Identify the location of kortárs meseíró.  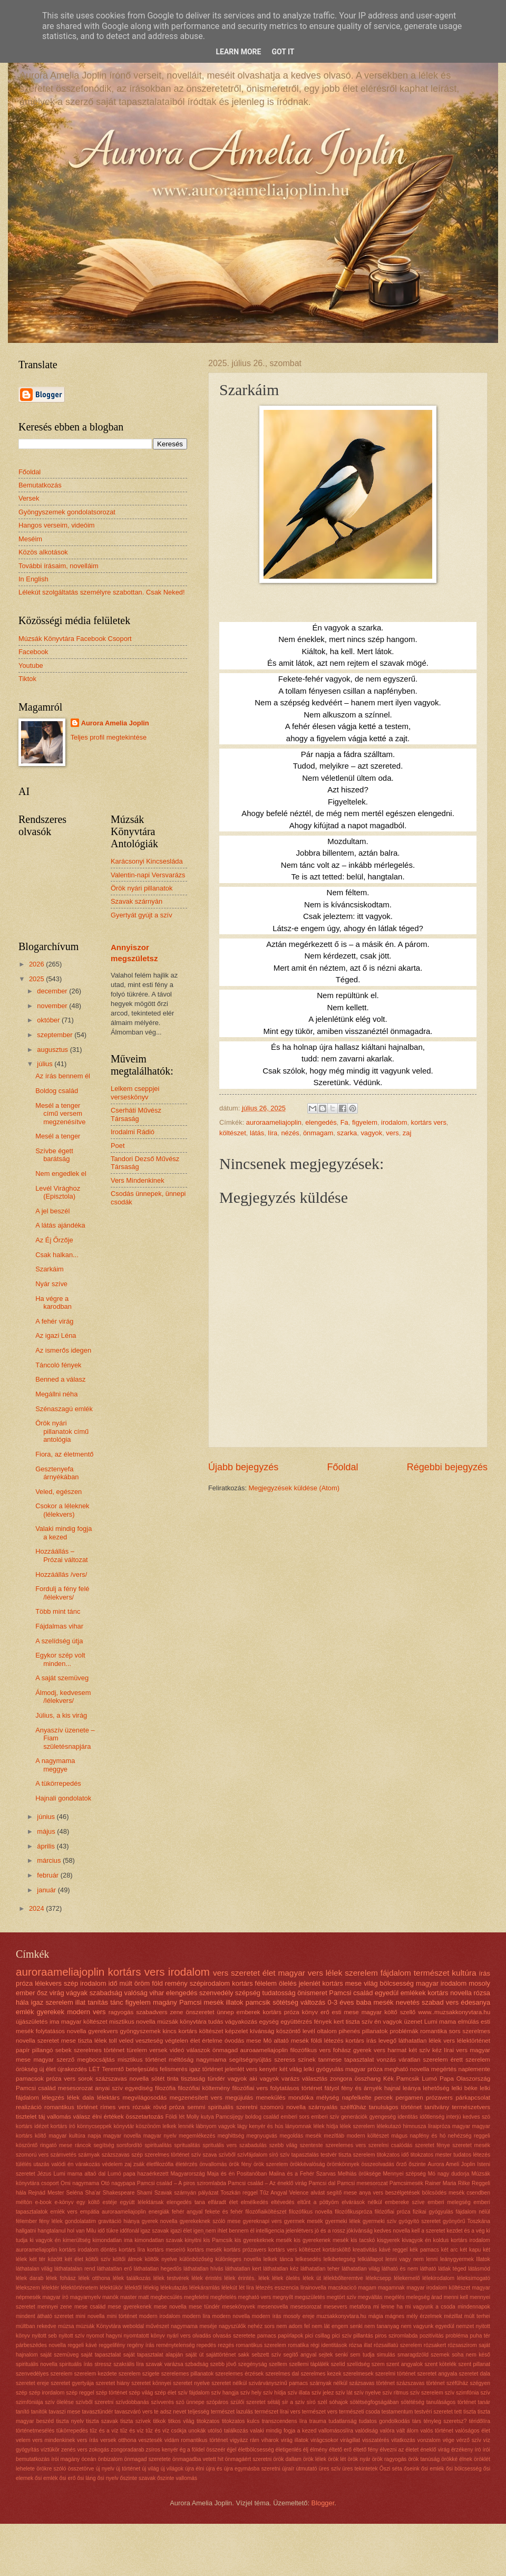
(166, 2250).